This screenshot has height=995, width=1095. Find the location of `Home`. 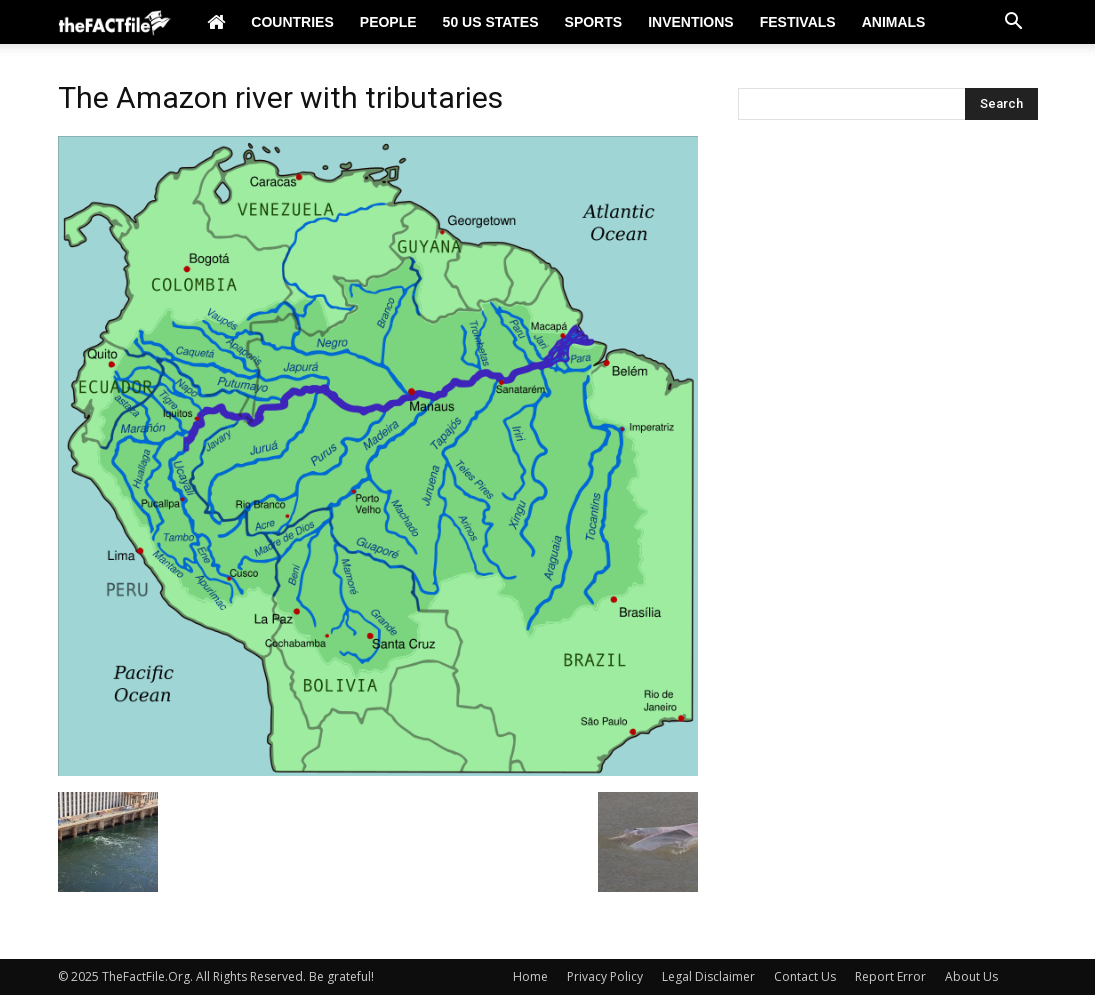

Home is located at coordinates (530, 976).